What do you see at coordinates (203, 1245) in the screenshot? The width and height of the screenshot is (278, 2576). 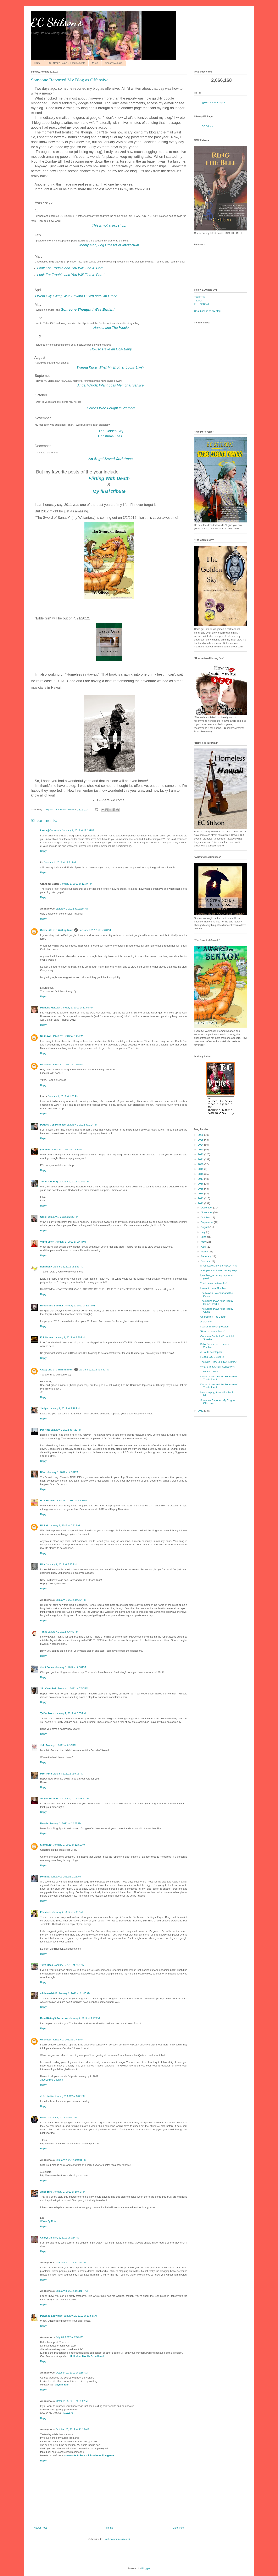 I see `May` at bounding box center [203, 1245].